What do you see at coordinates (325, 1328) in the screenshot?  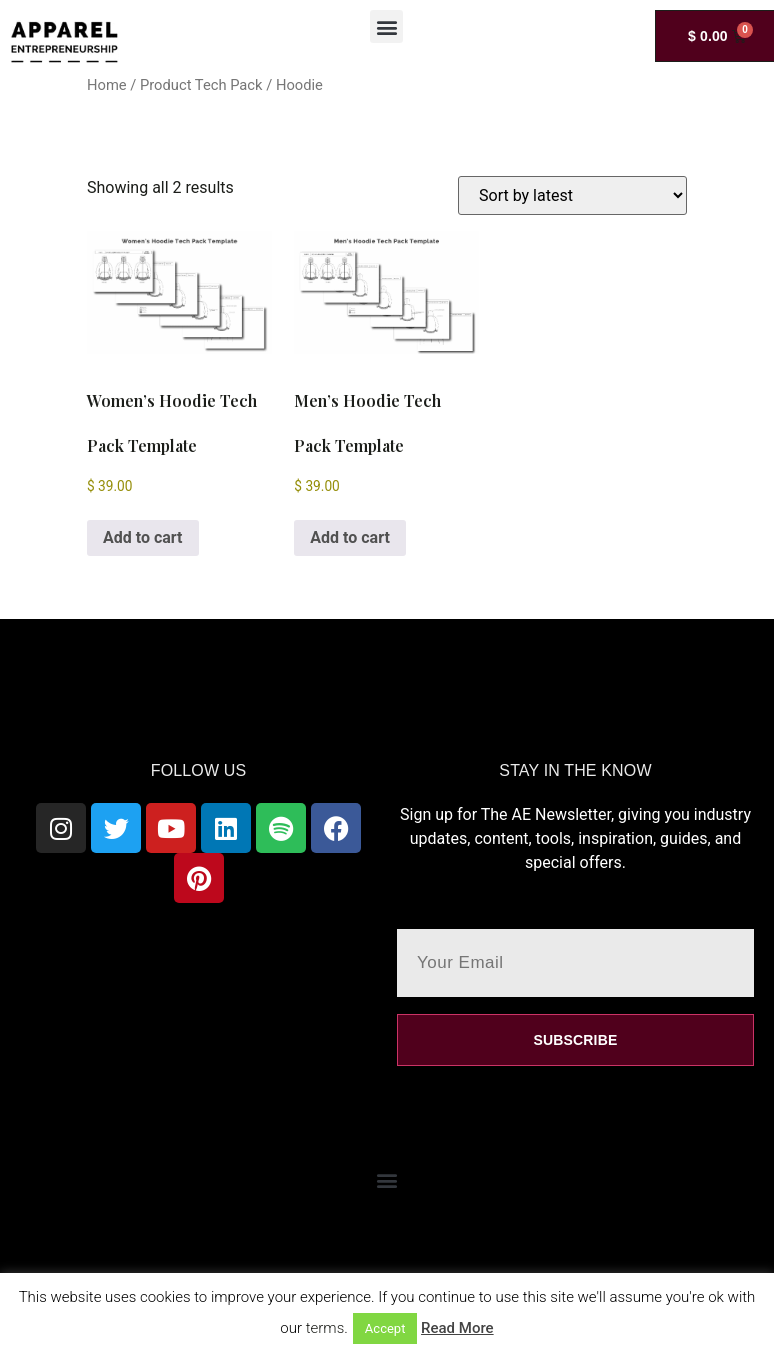 I see `terms` at bounding box center [325, 1328].